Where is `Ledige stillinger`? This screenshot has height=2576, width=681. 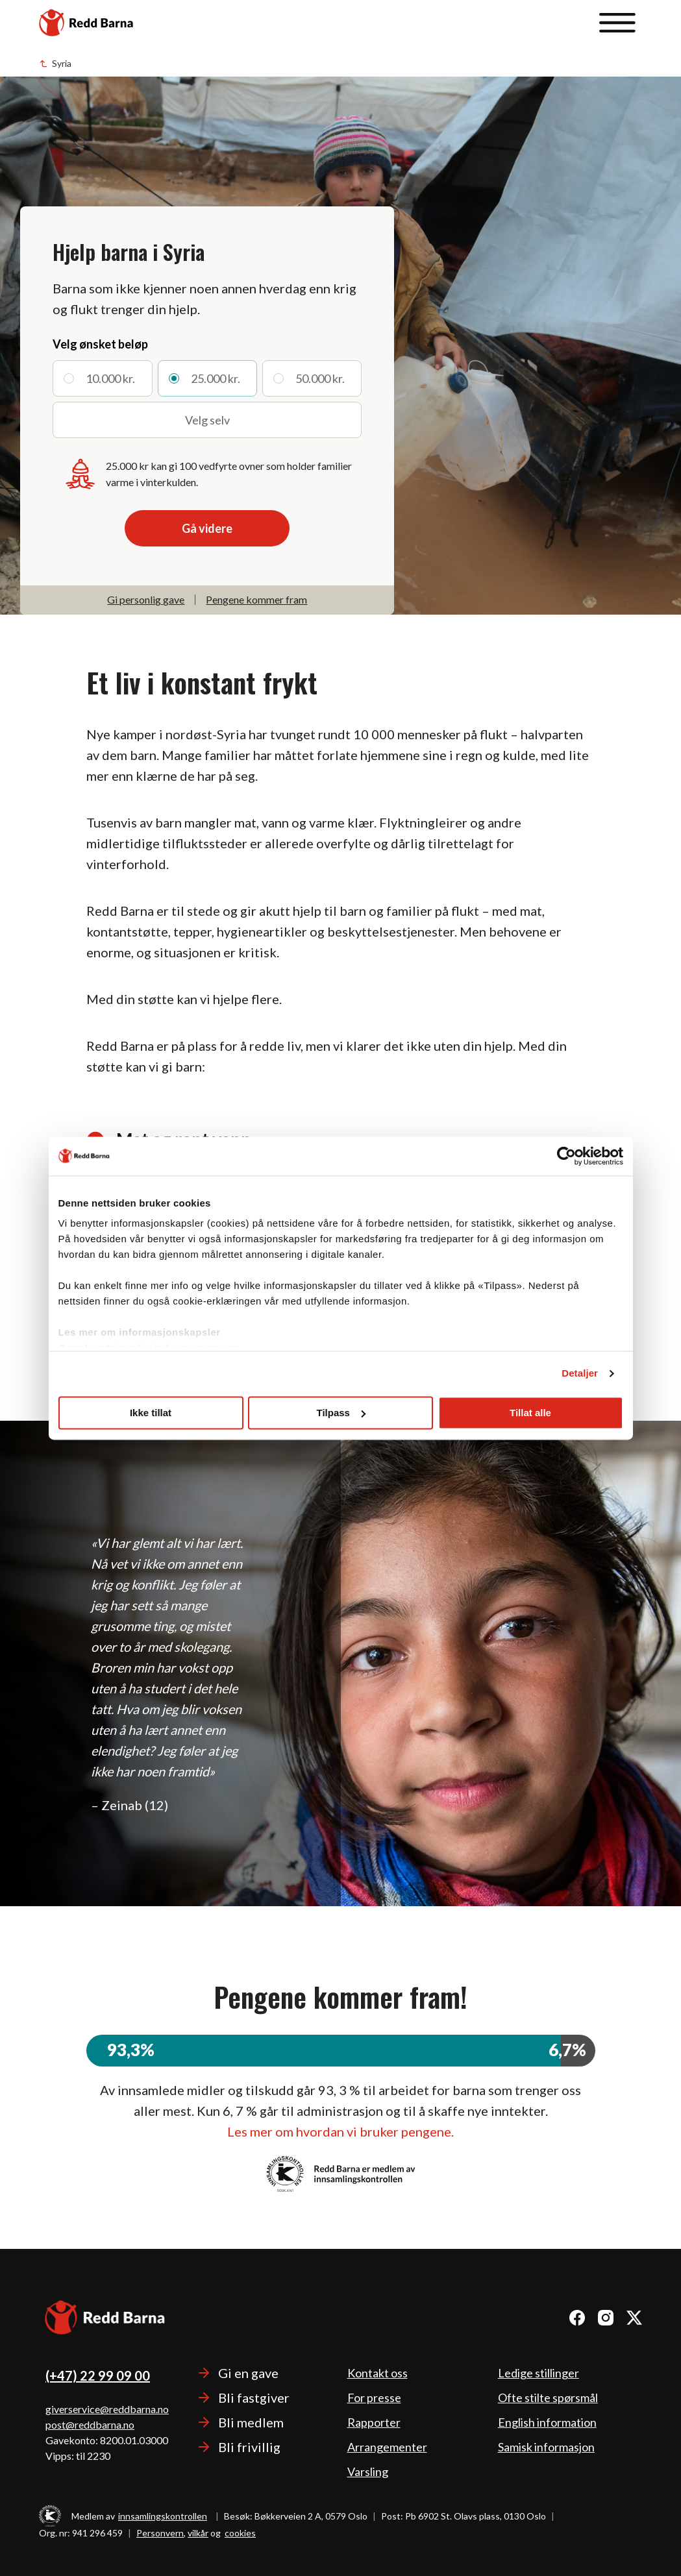 Ledige stillinger is located at coordinates (538, 2373).